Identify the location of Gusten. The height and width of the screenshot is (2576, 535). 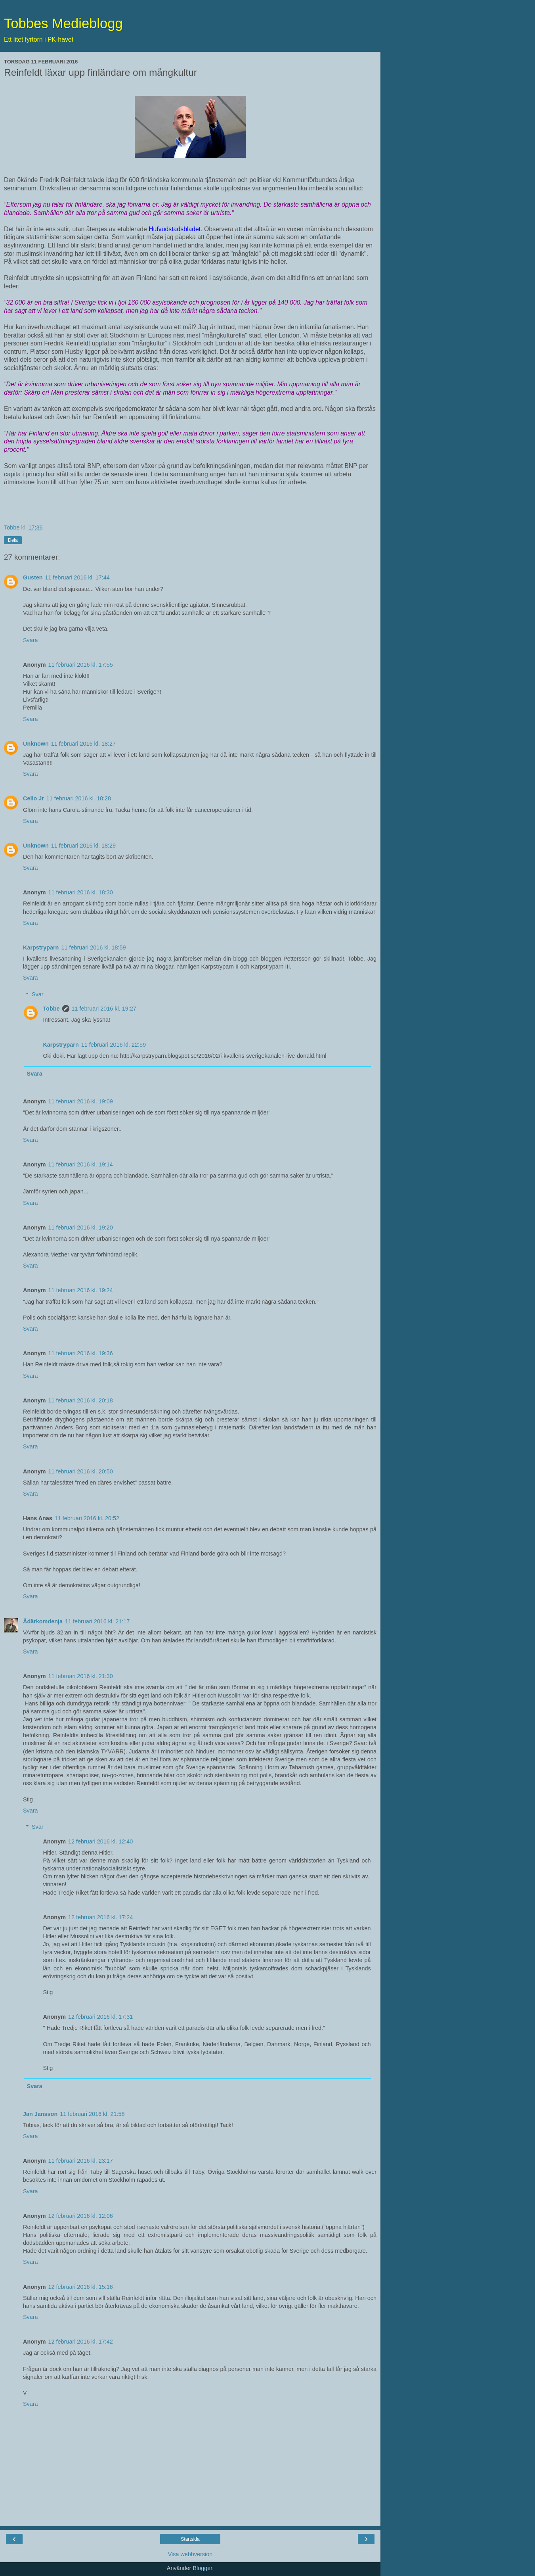
(33, 577).